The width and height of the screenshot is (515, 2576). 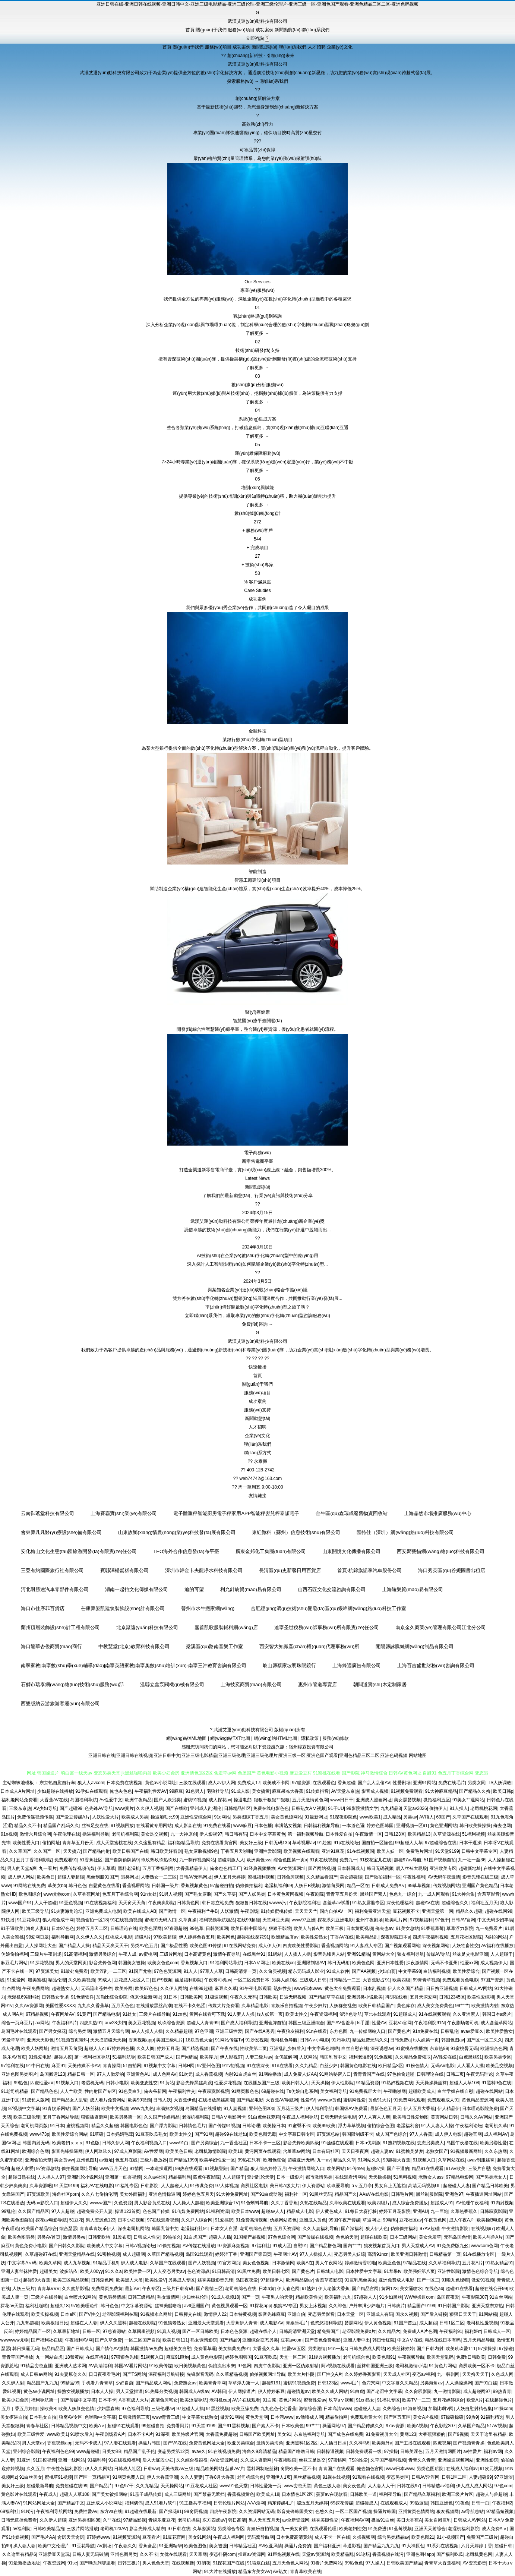 I want to click on 东京热自慰自行车, so click(x=57, y=1782).